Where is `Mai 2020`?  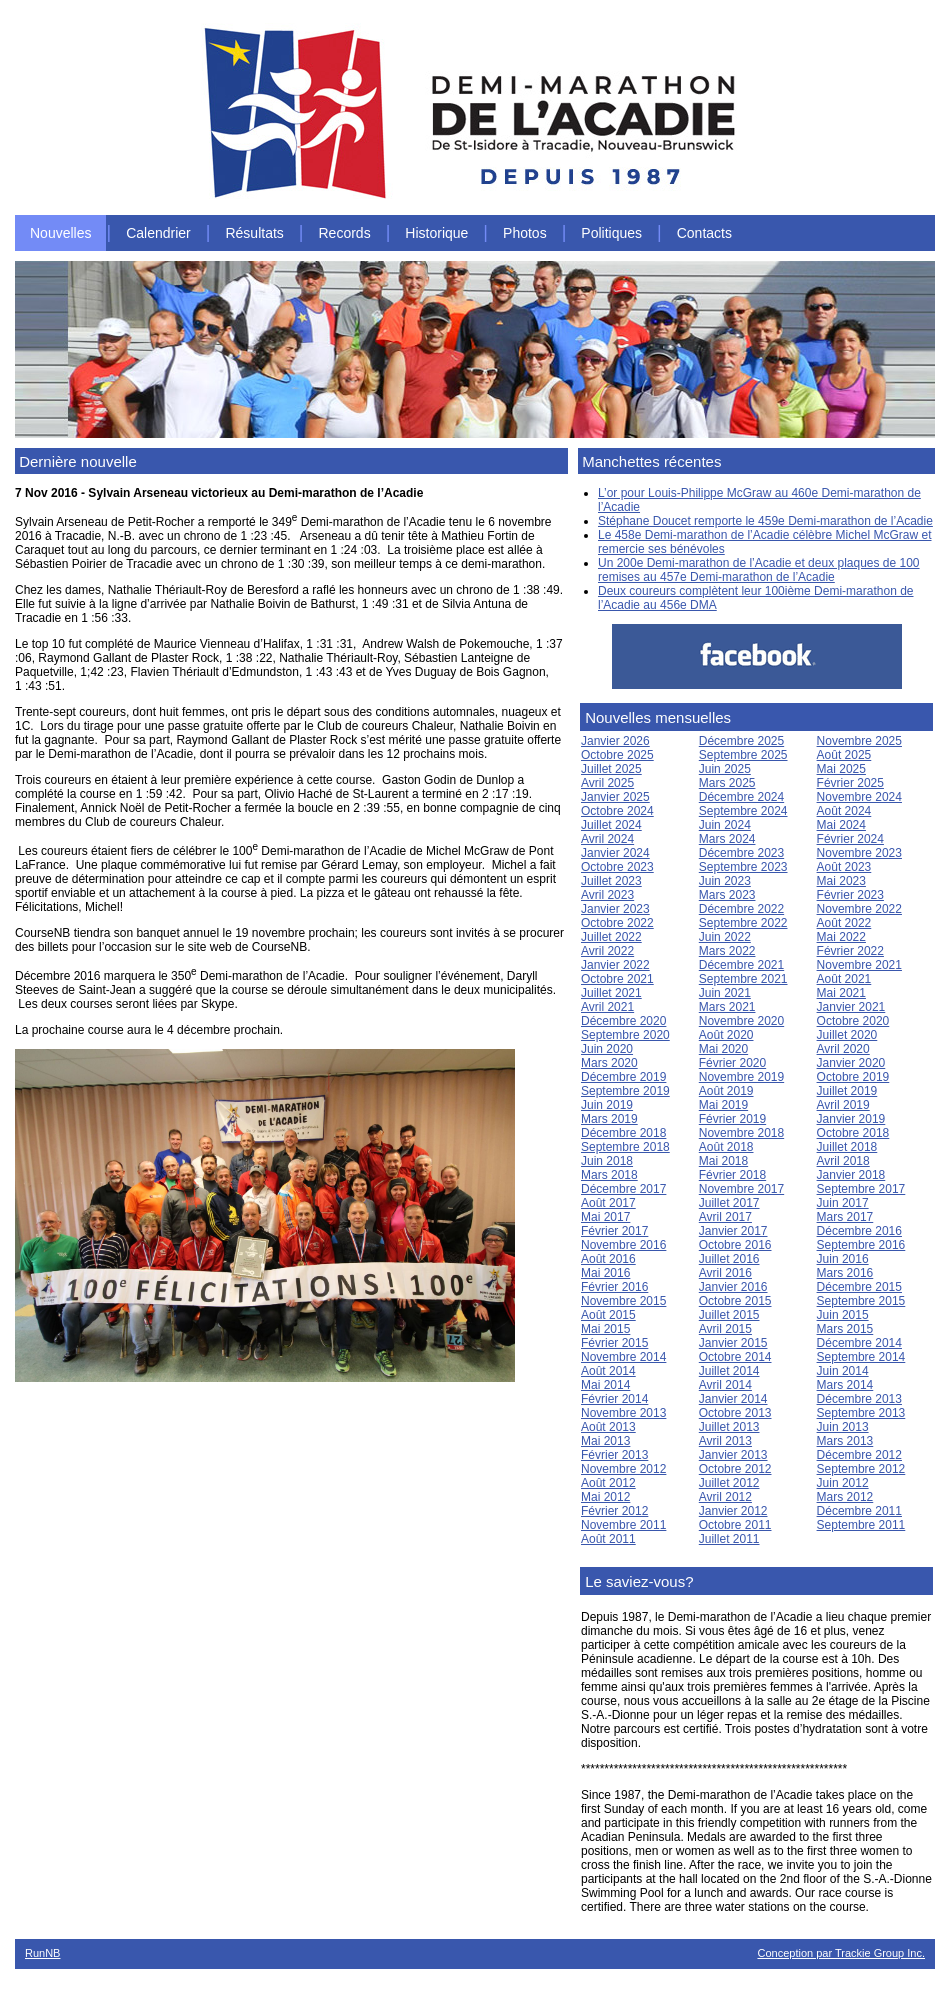
Mai 2020 is located at coordinates (723, 1049).